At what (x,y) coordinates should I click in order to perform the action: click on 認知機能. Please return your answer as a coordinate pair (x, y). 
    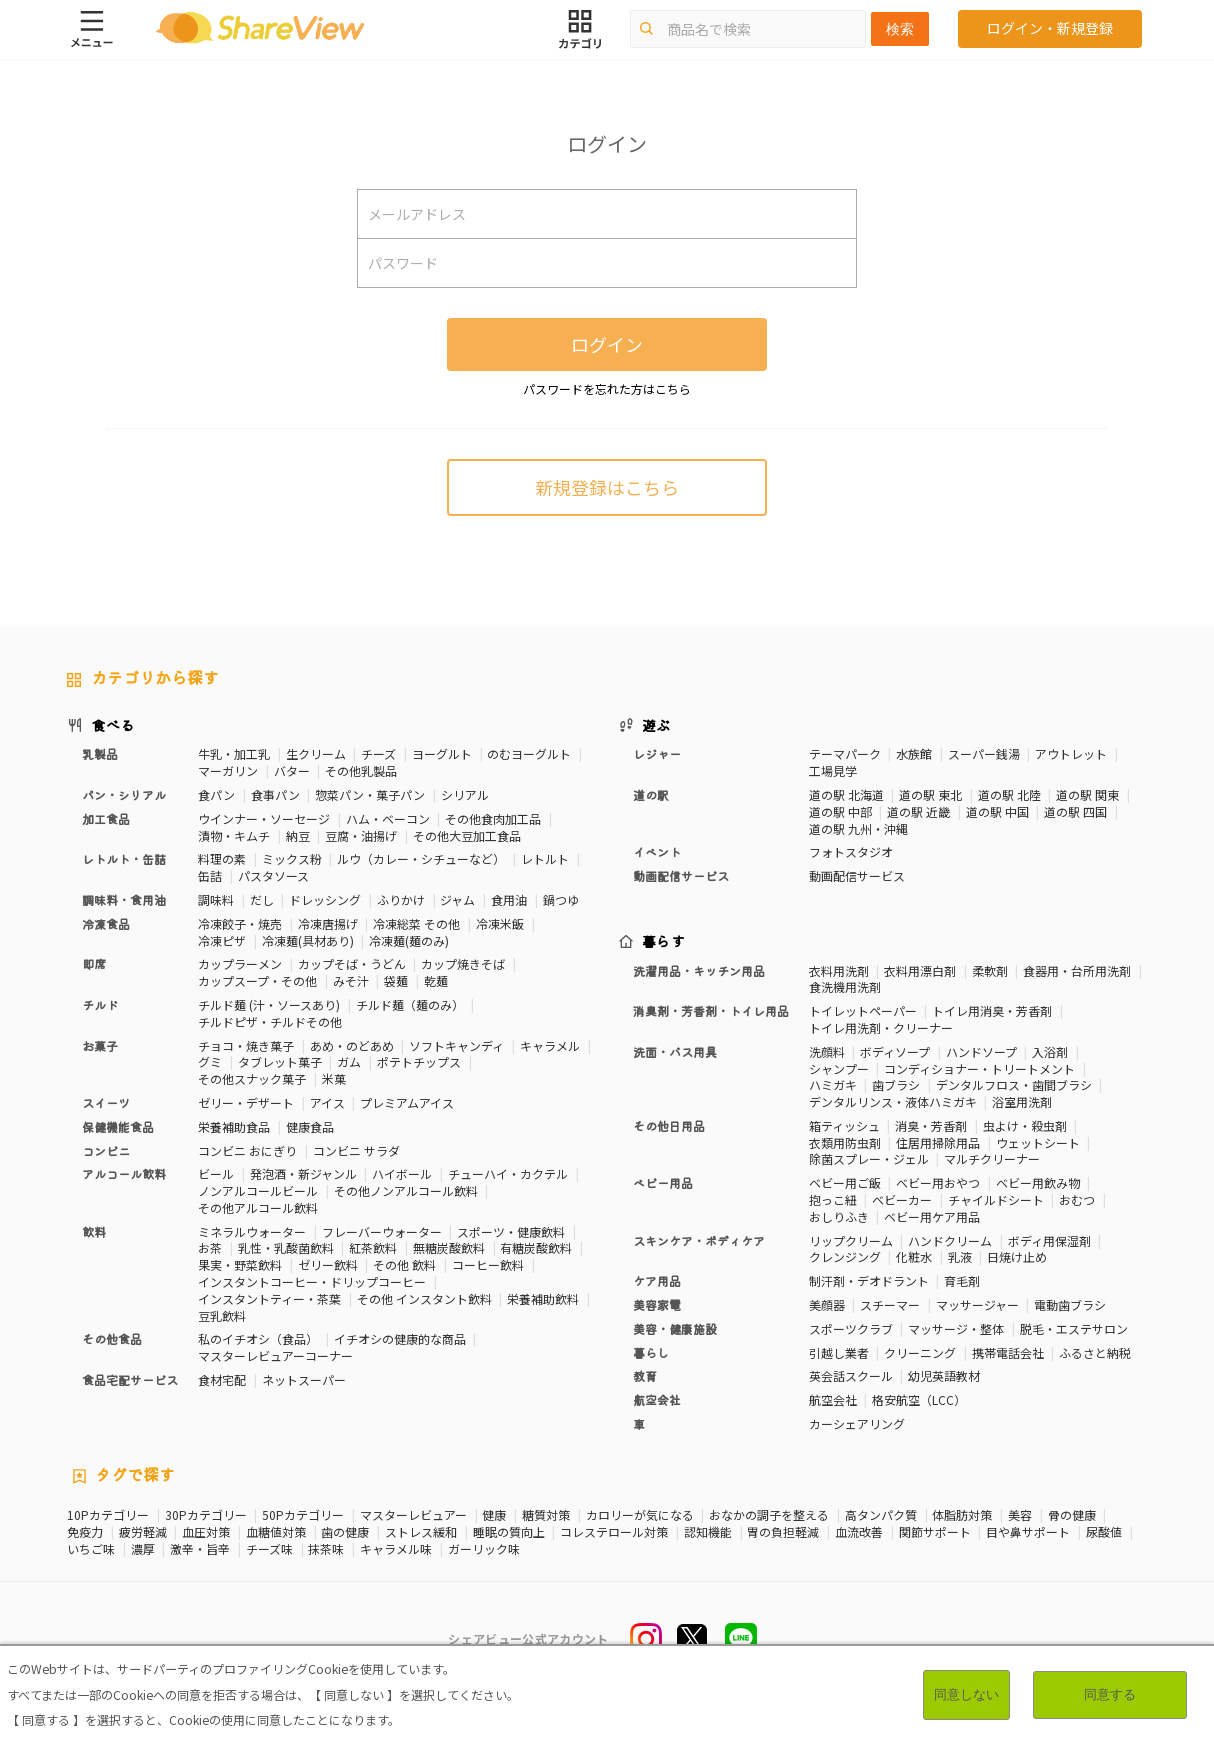
    Looking at the image, I should click on (708, 1532).